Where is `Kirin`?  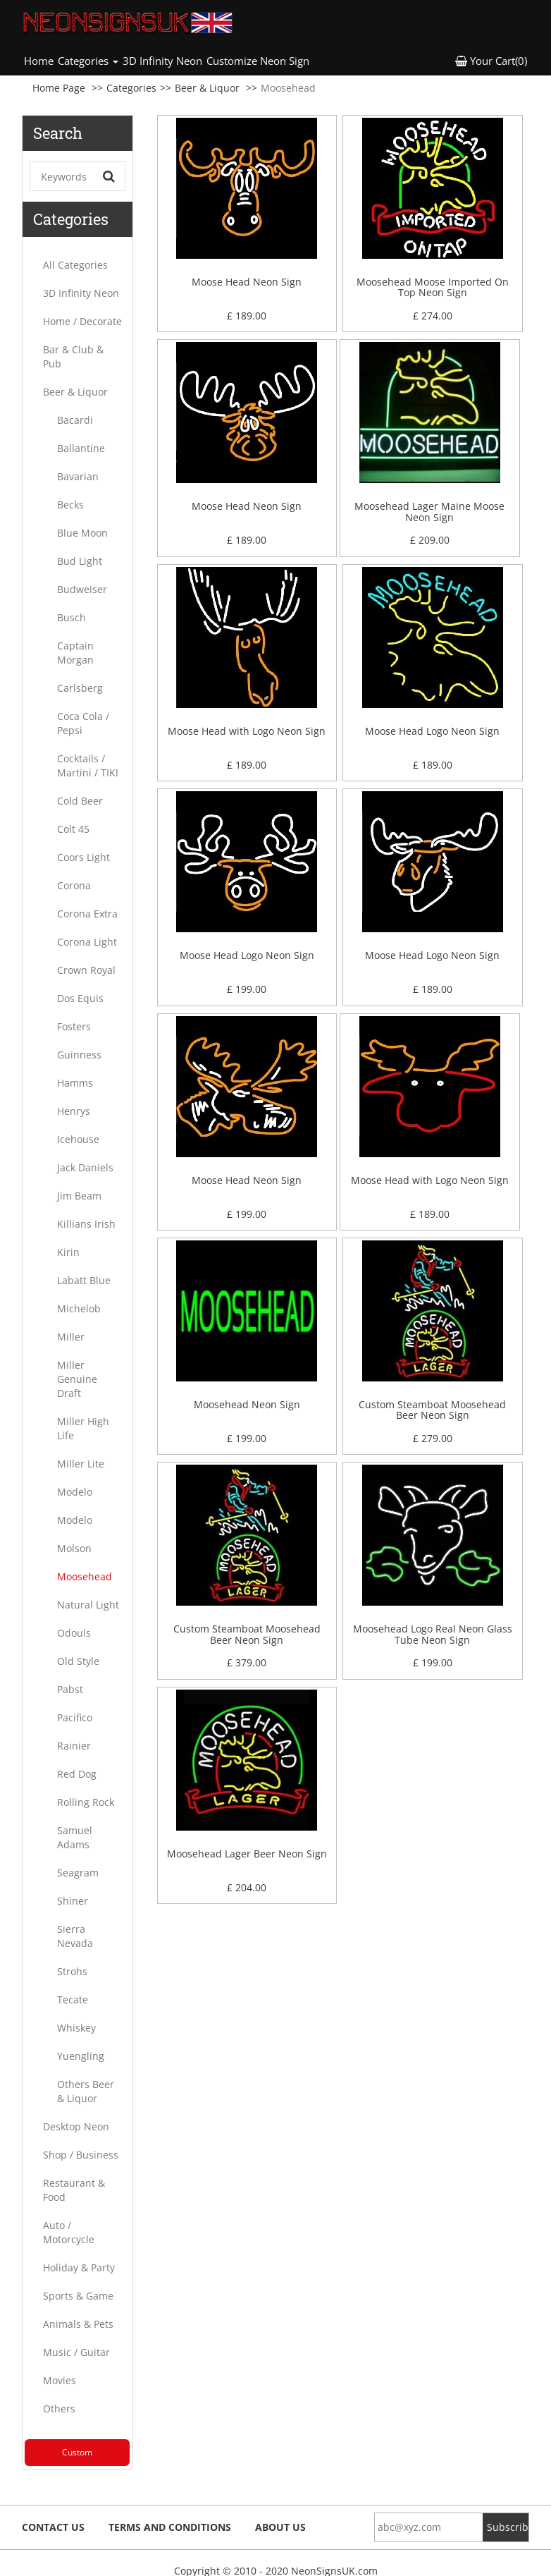
Kirin is located at coordinates (68, 1252).